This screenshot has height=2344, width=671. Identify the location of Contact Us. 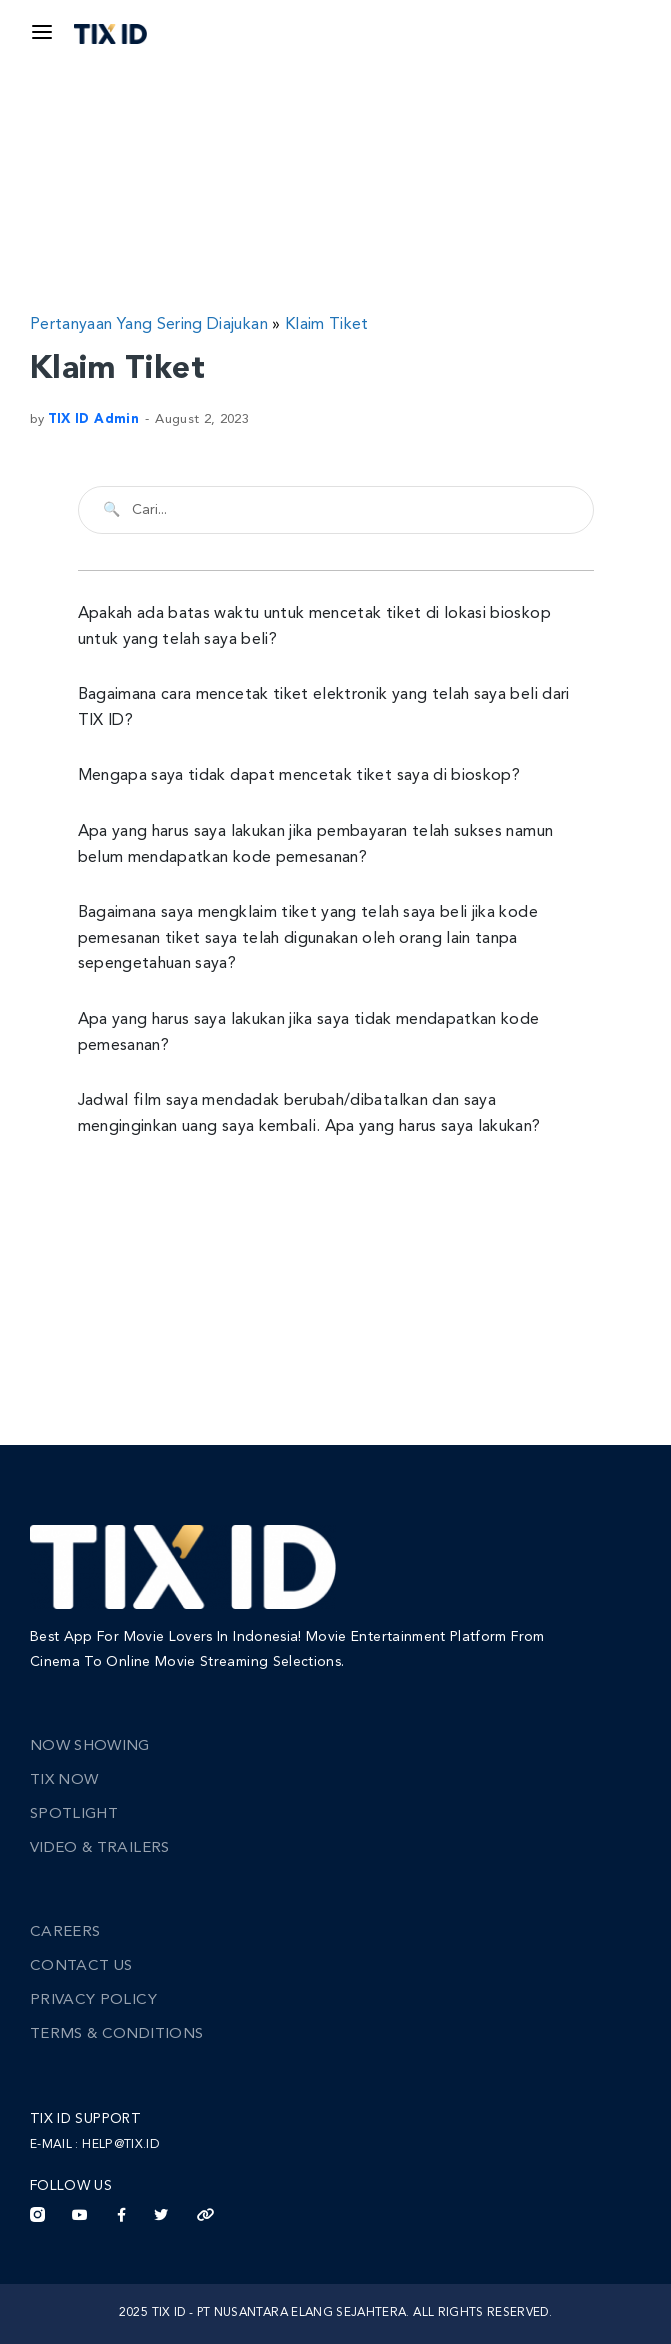
(81, 1966).